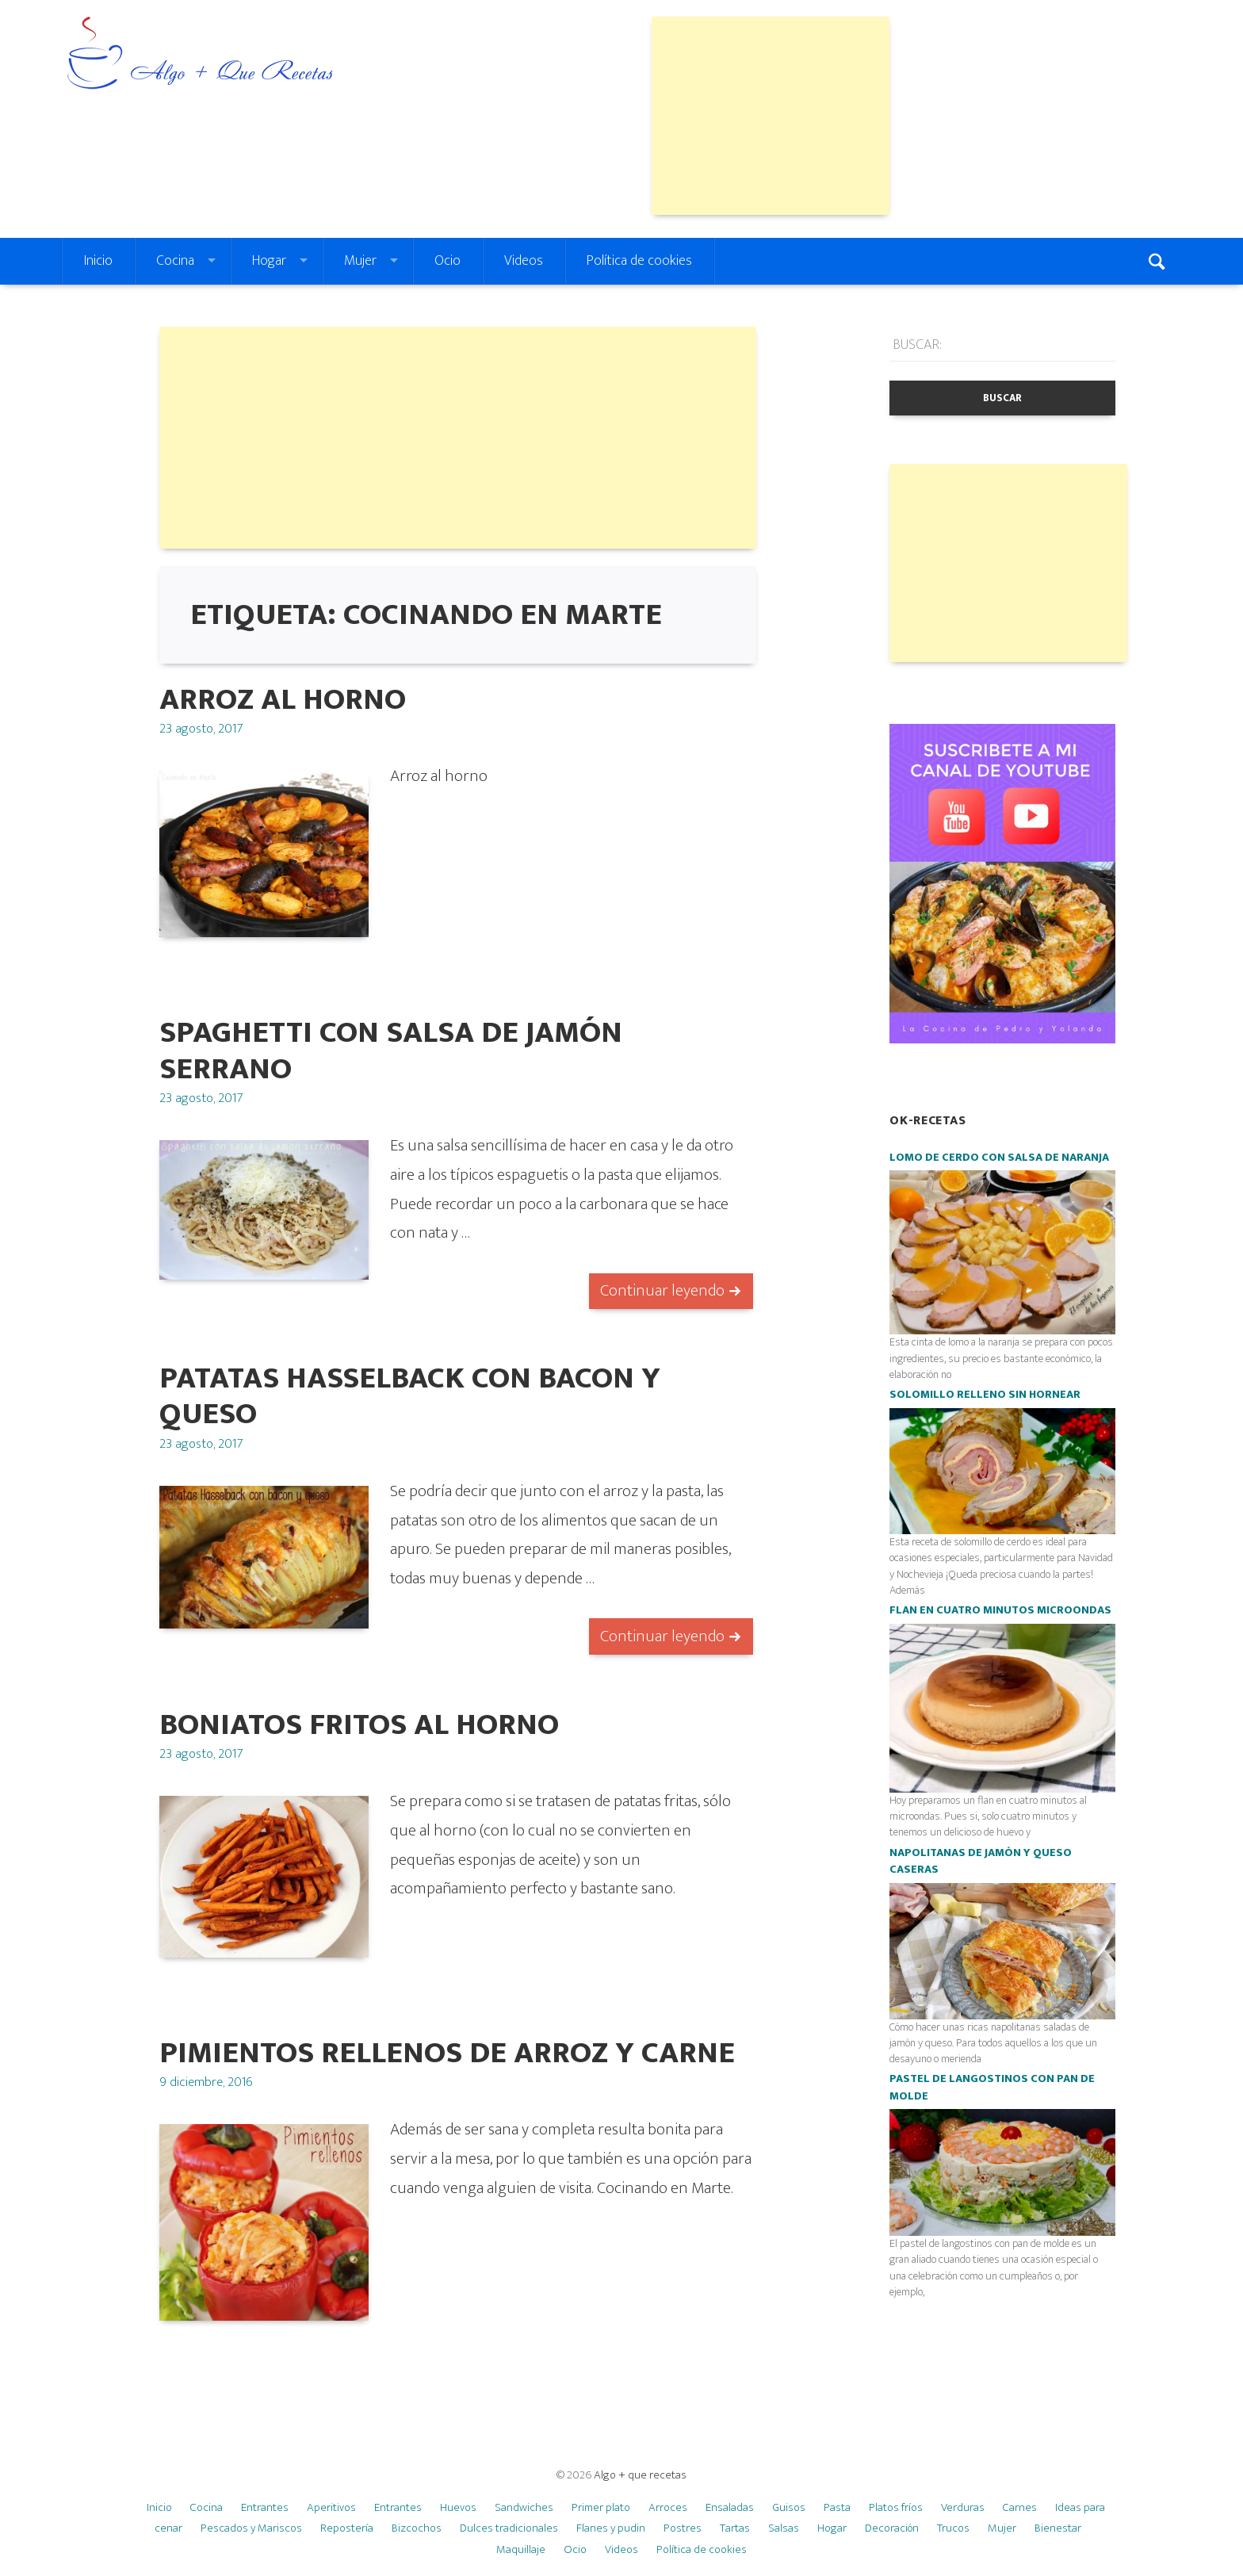  What do you see at coordinates (1159, 261) in the screenshot?
I see `Search` at bounding box center [1159, 261].